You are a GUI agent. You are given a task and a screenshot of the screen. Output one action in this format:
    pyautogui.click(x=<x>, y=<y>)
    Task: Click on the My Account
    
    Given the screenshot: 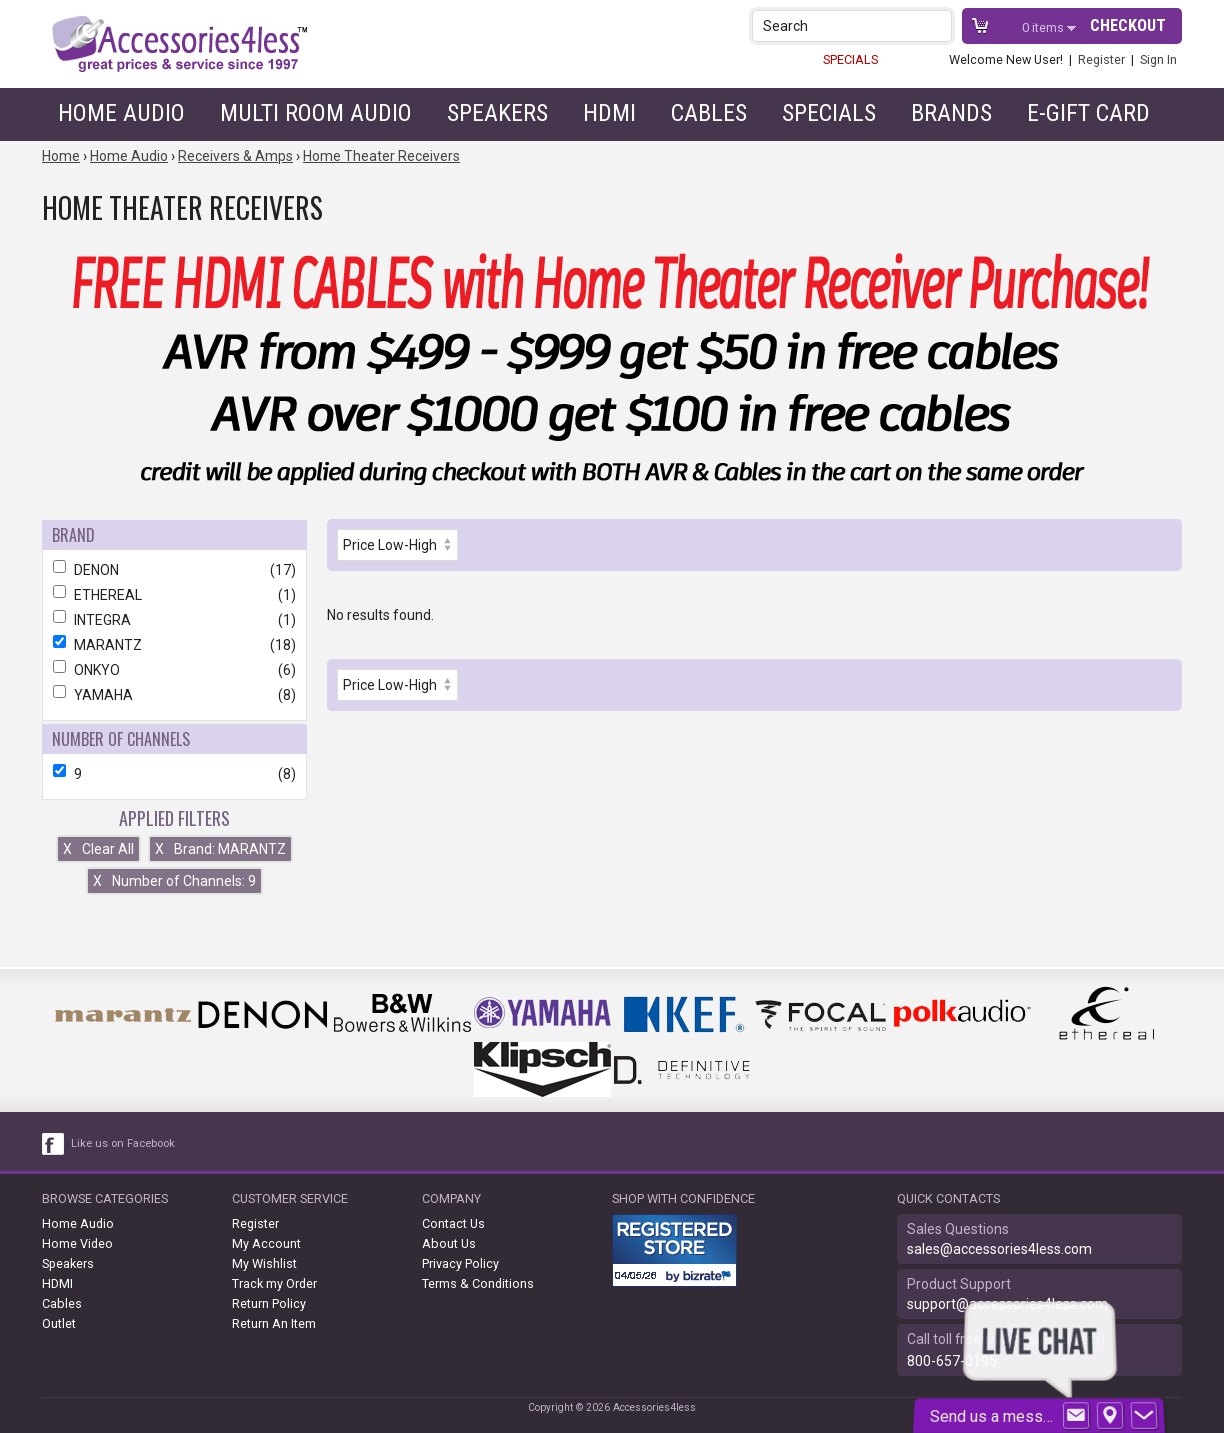 What is the action you would take?
    pyautogui.click(x=266, y=1243)
    